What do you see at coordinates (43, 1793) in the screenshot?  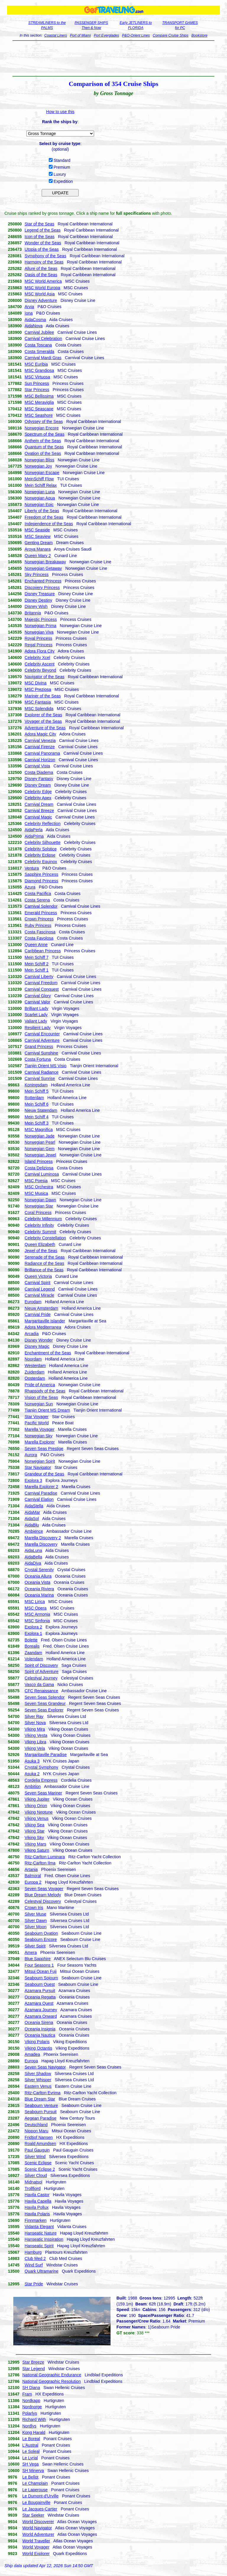 I see `Seven Seas Mariner` at bounding box center [43, 1793].